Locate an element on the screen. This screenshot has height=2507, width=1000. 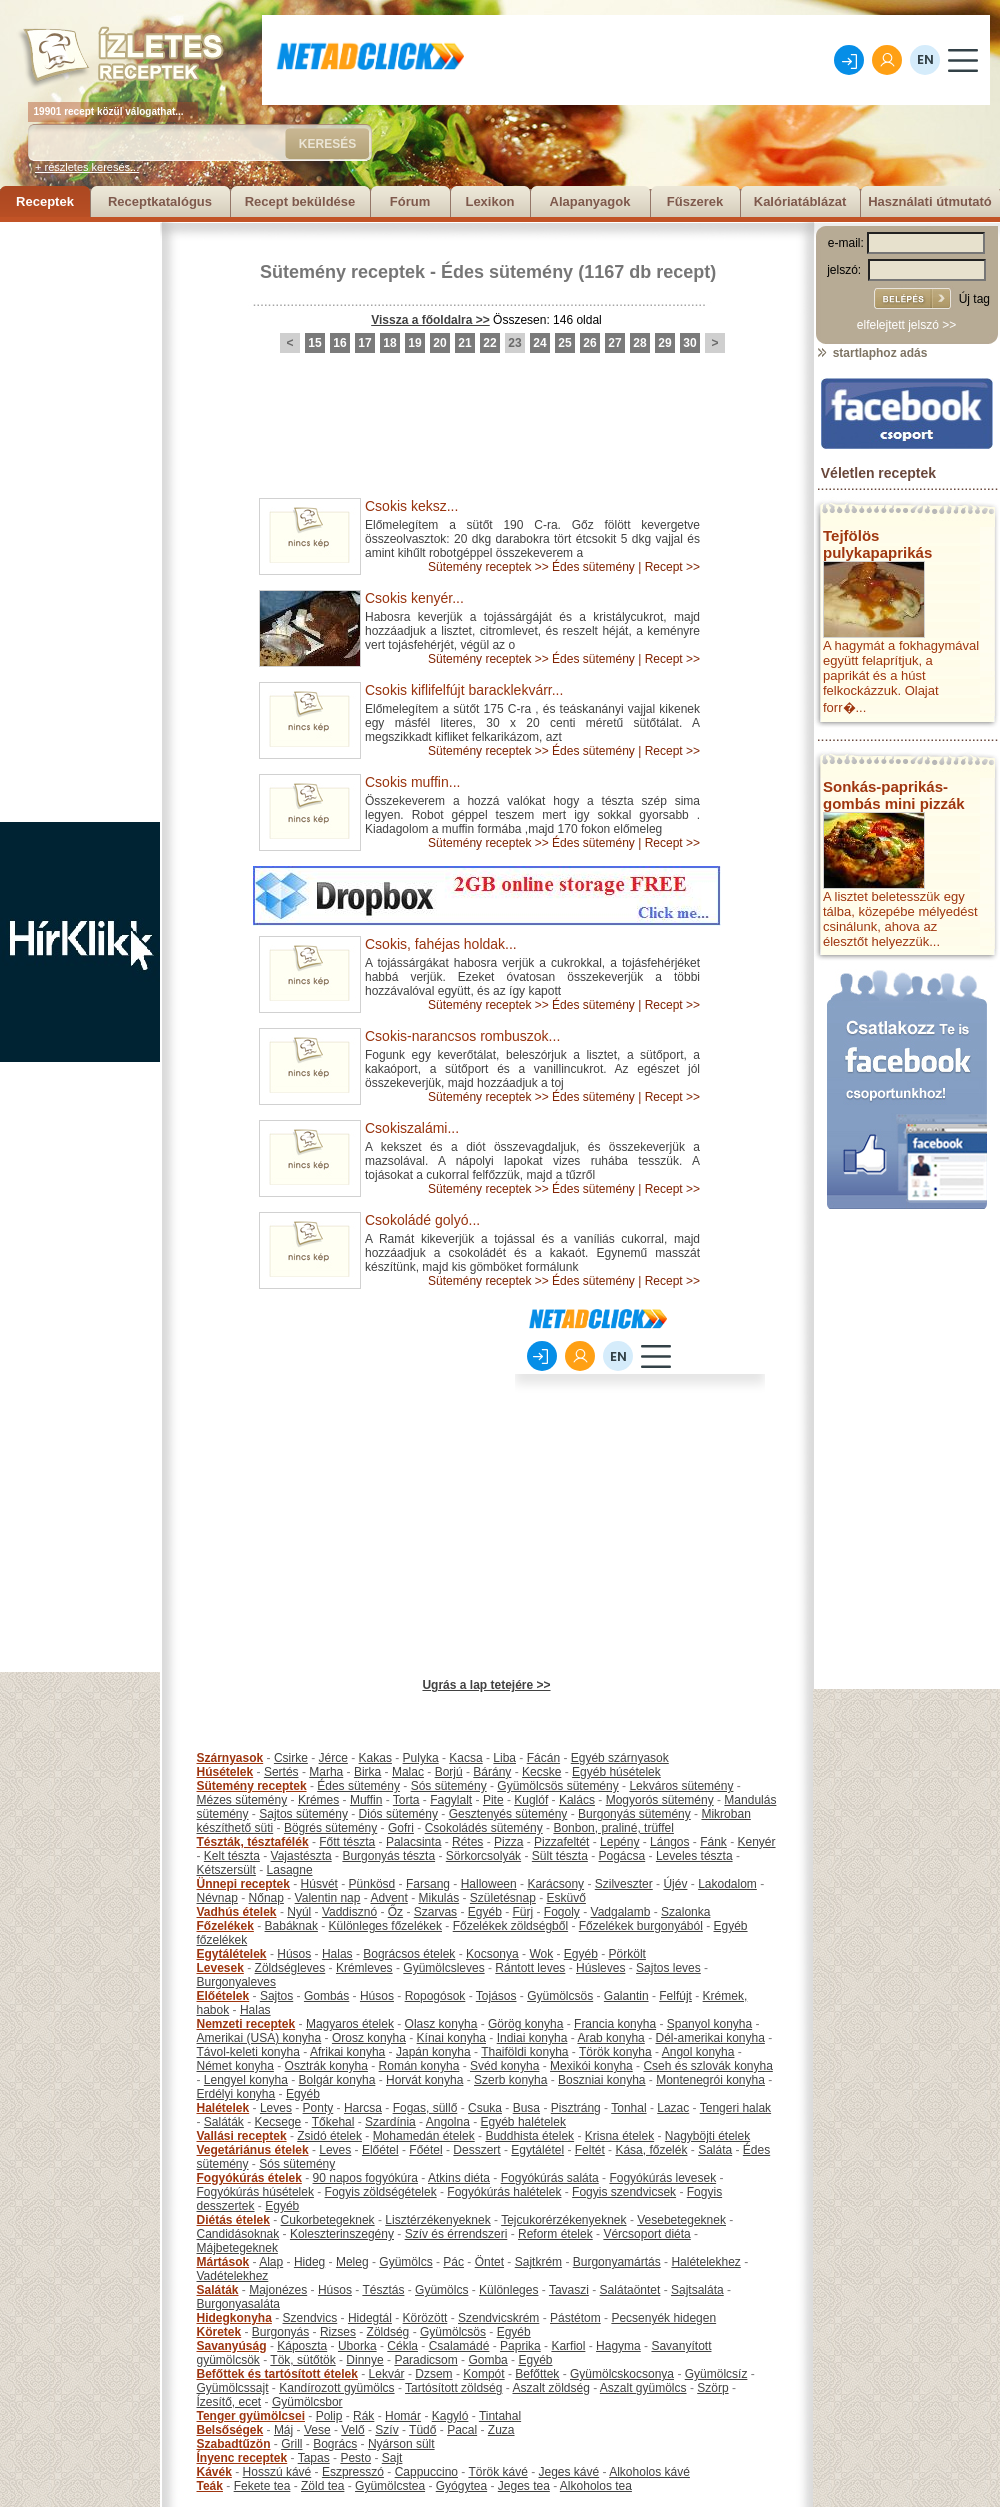
Cukorbetegeknek is located at coordinates (328, 2220).